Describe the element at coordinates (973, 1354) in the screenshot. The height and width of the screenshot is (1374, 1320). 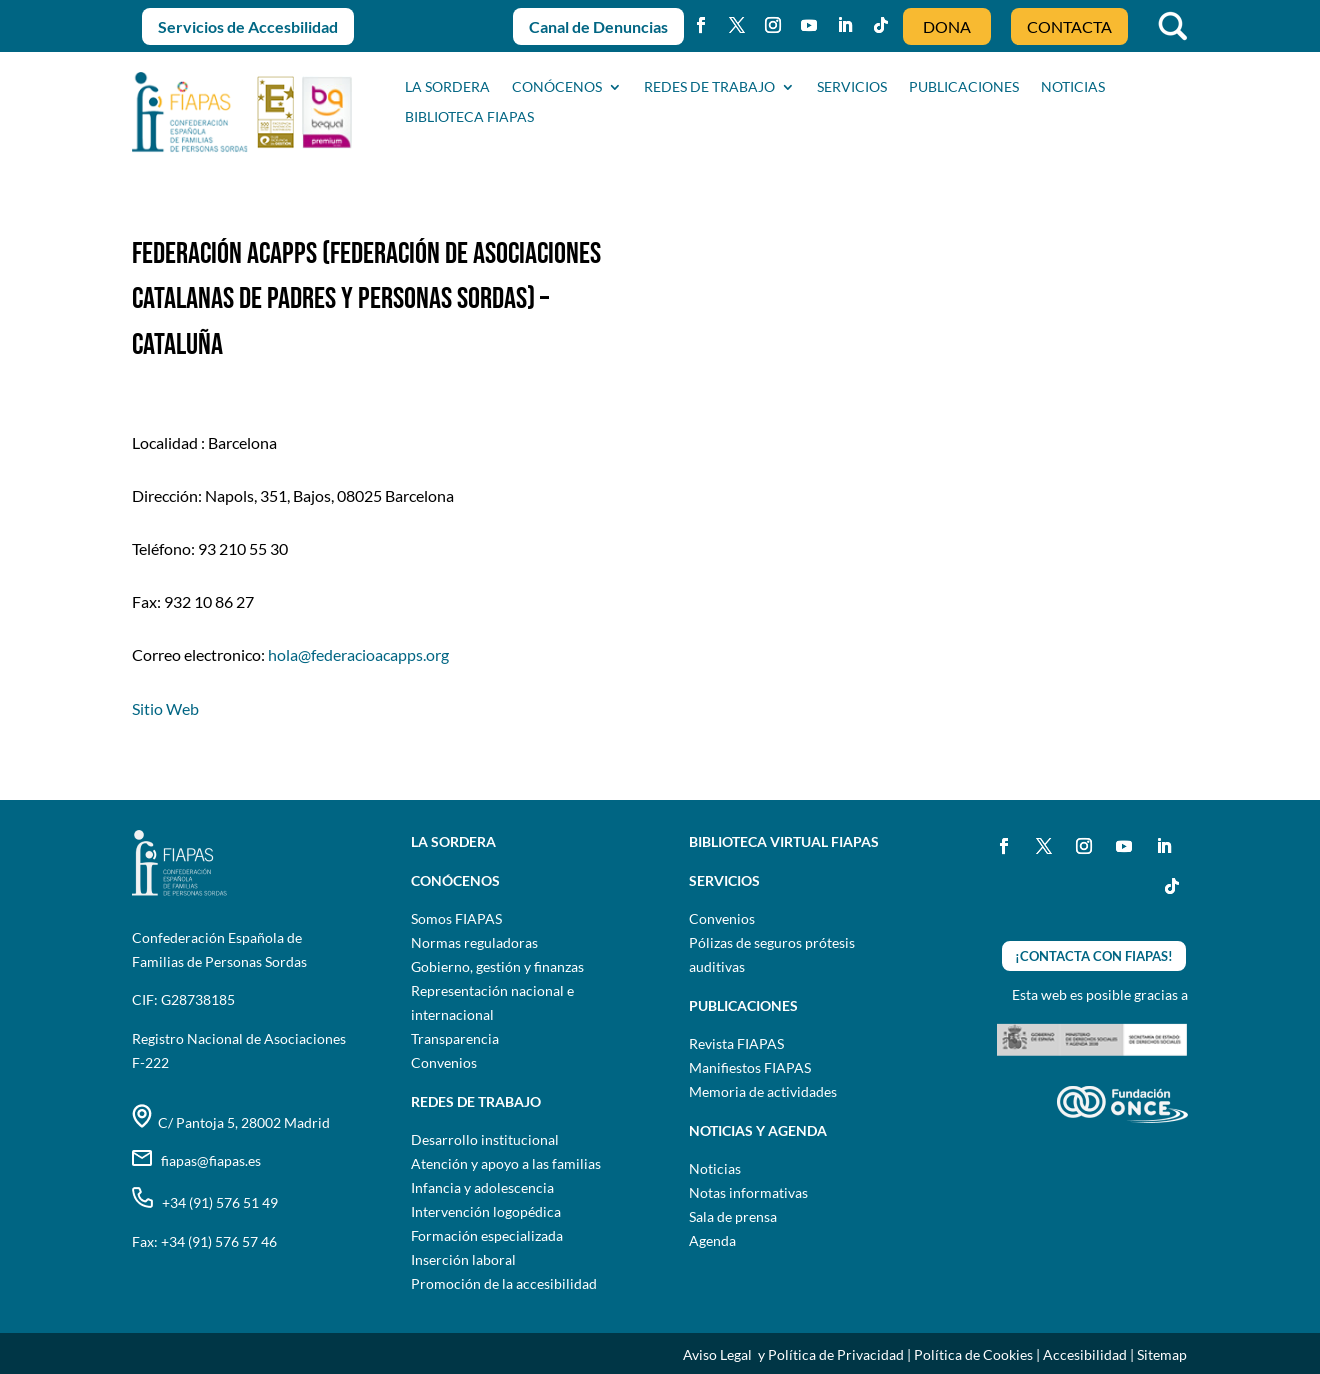
I see `Política de Cookies` at that location.